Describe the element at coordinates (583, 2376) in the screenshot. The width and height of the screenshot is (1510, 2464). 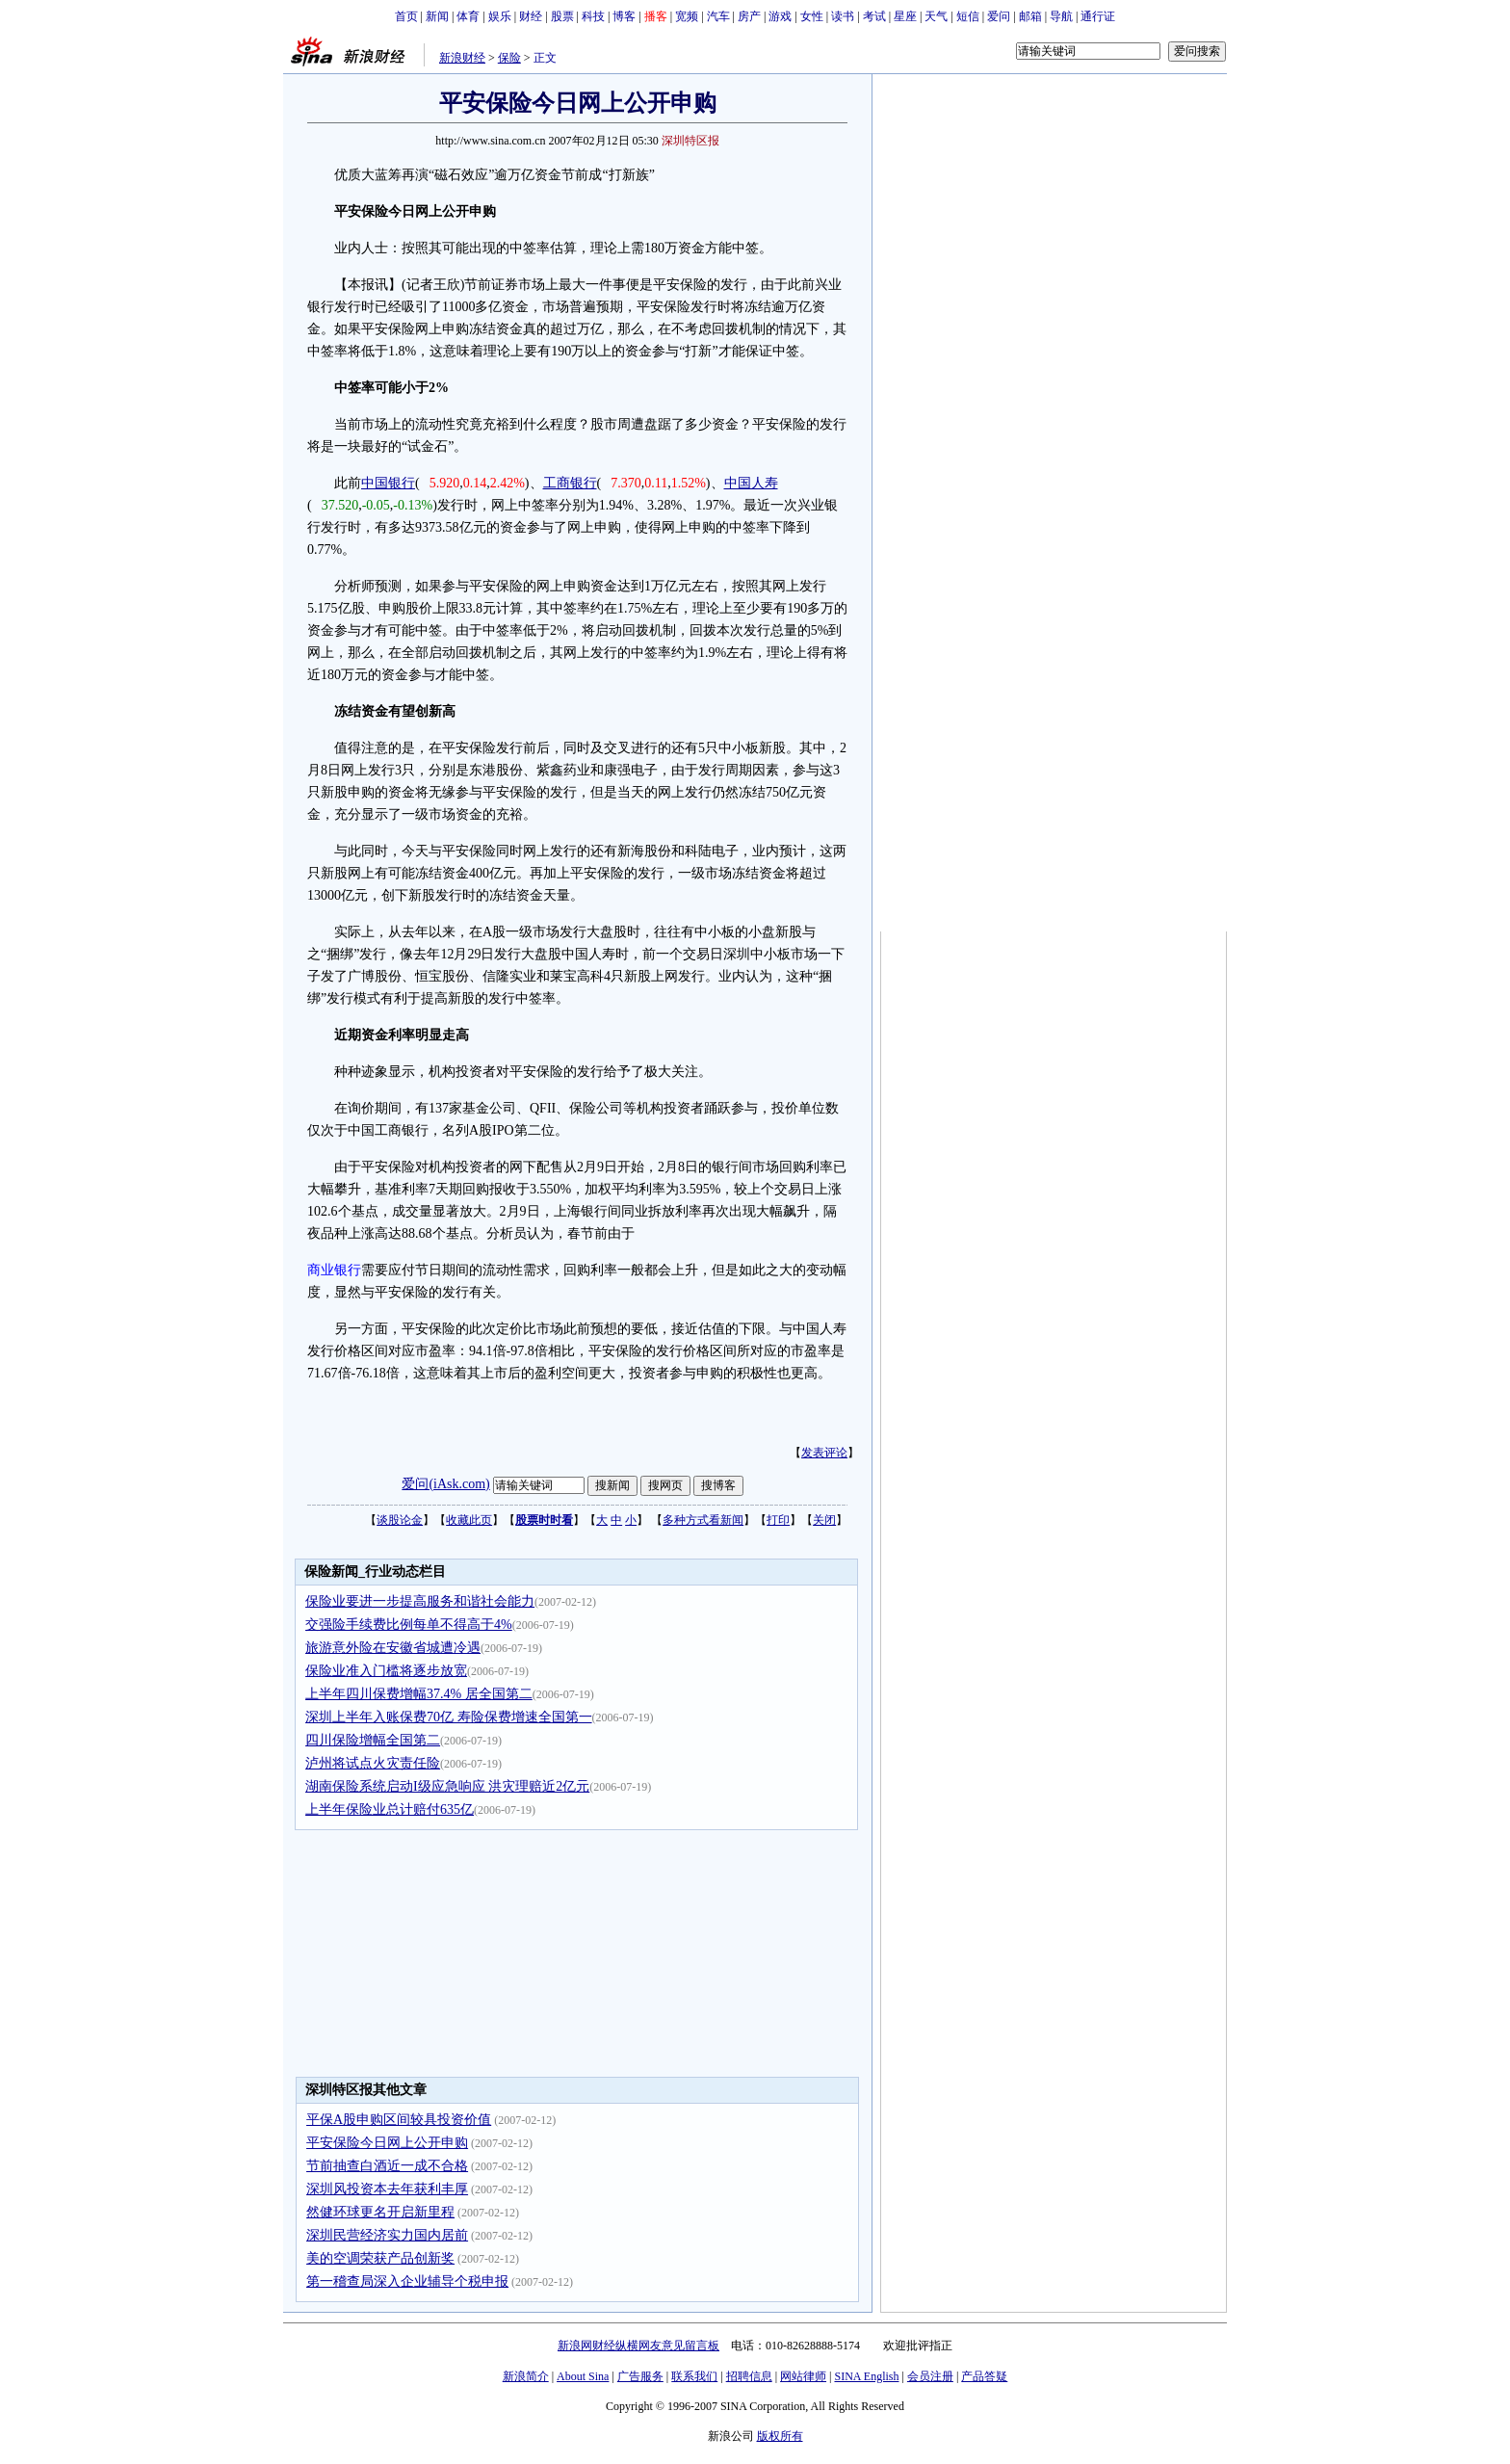
I see `About Sina` at that location.